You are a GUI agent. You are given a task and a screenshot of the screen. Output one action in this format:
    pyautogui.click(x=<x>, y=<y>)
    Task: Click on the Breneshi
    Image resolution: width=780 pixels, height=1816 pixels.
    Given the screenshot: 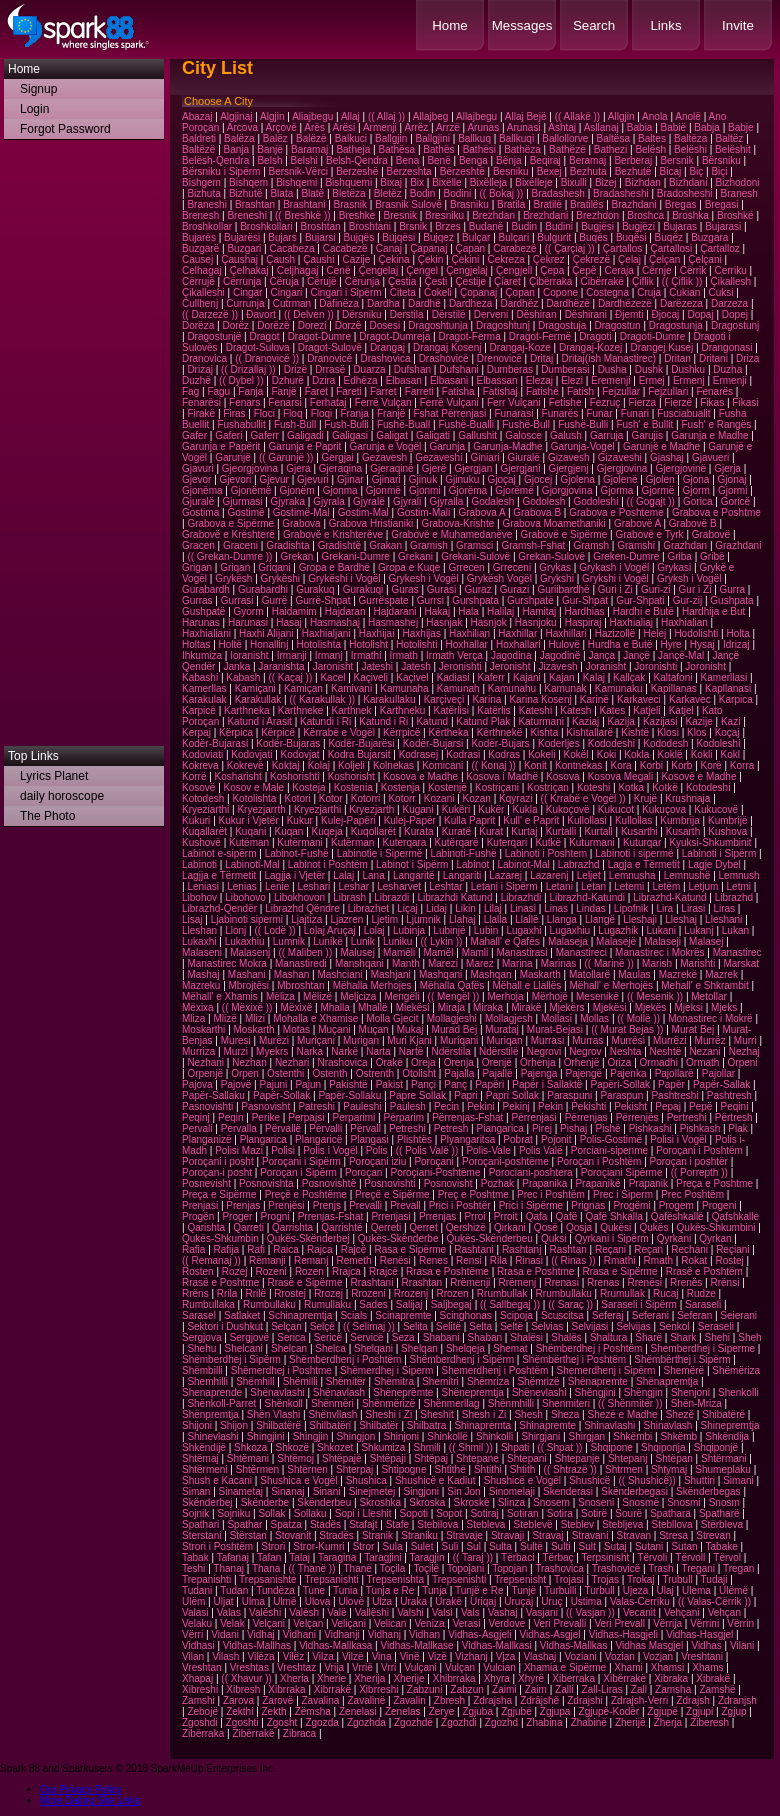 What is the action you would take?
    pyautogui.click(x=246, y=215)
    